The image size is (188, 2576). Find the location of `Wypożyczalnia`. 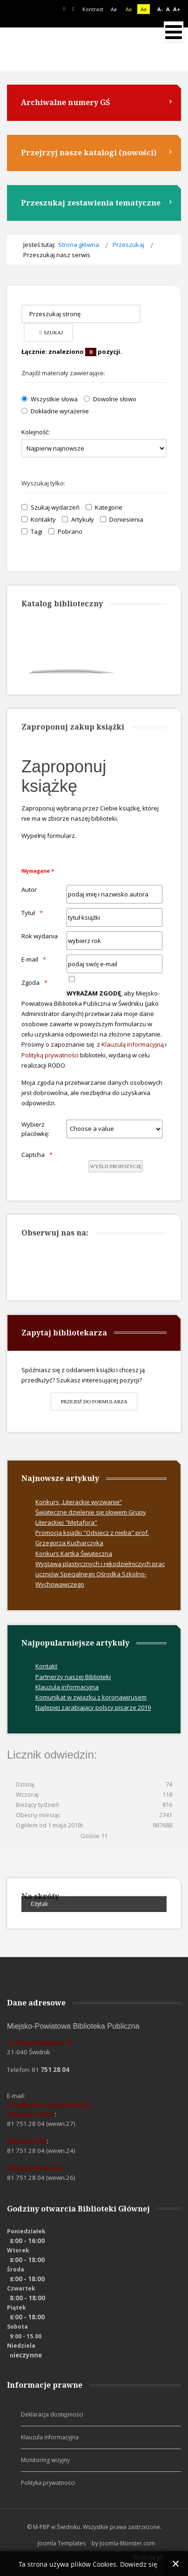

Wypożyczalnia is located at coordinates (30, 2114).